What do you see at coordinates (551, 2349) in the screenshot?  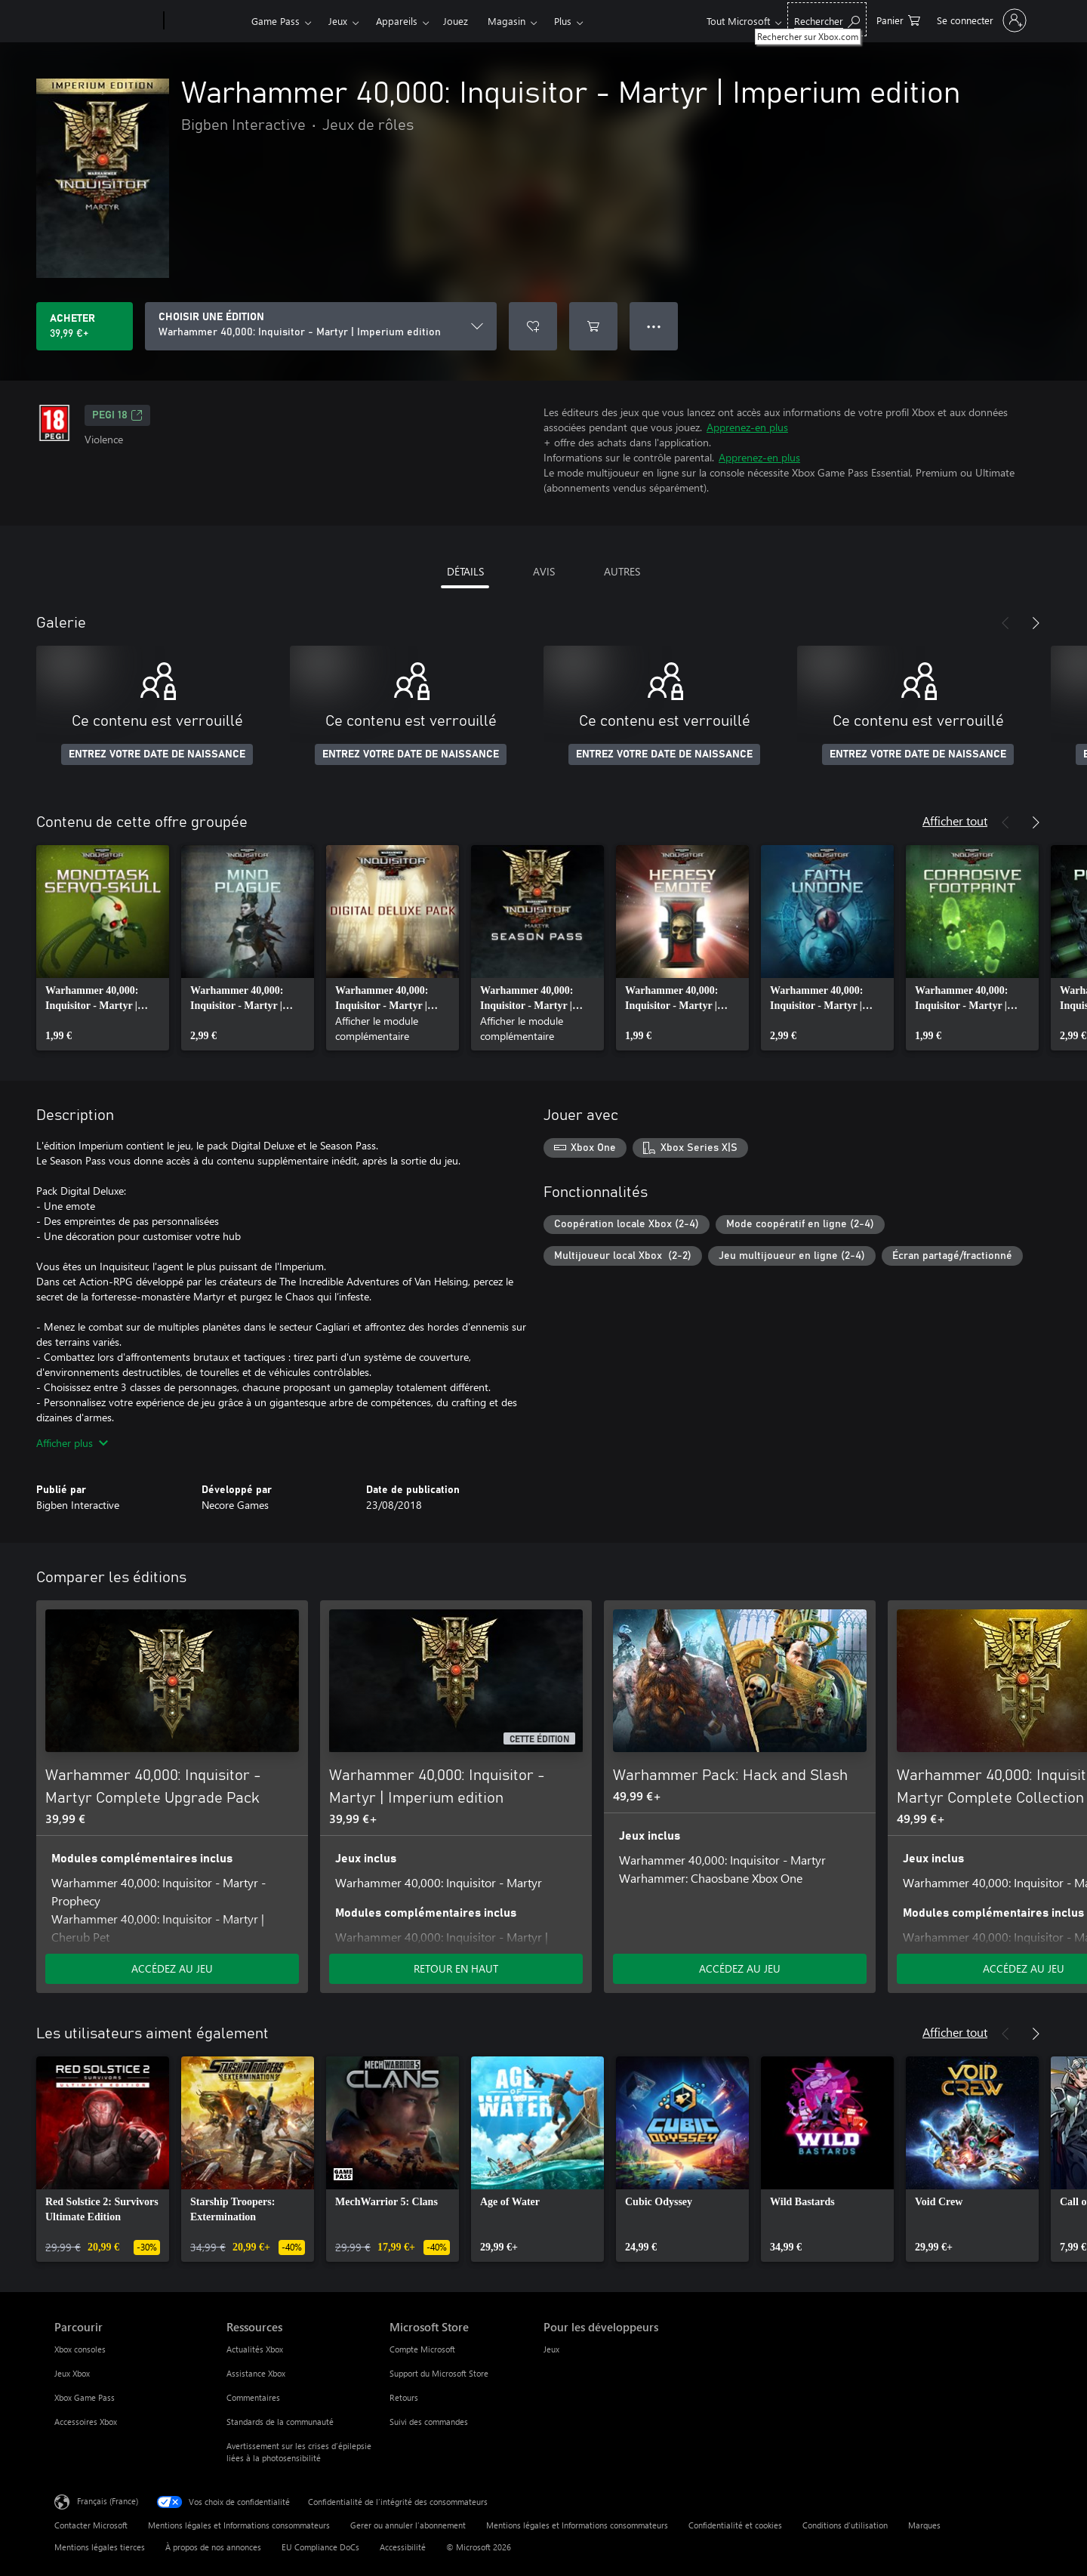 I see `Jeux [Jeux Pour les développeurs]` at bounding box center [551, 2349].